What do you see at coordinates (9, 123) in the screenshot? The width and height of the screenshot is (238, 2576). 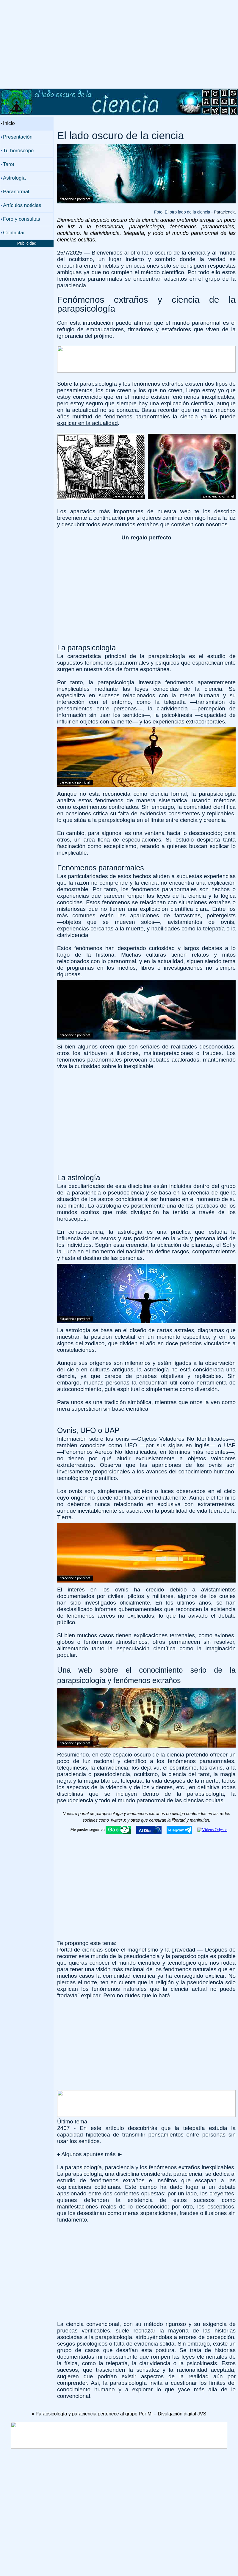 I see `Inicio` at bounding box center [9, 123].